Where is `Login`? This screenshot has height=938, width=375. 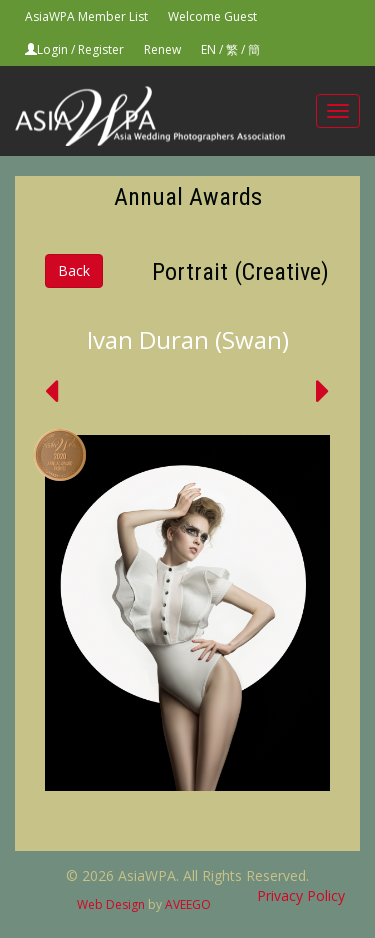 Login is located at coordinates (52, 49).